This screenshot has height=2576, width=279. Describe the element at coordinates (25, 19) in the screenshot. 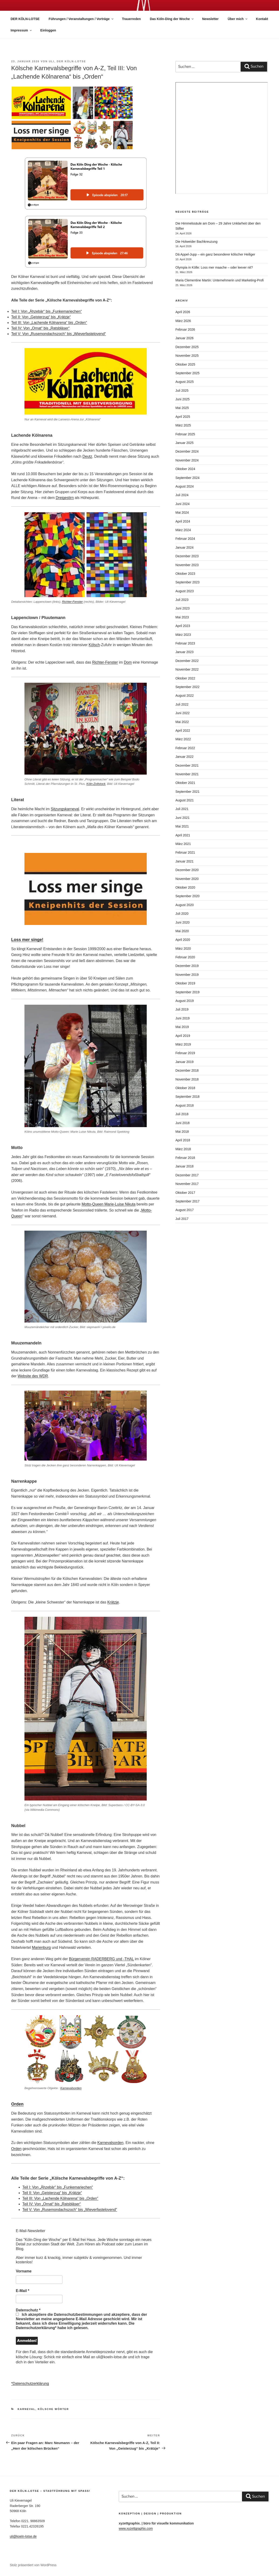

I see `DER KÖLN-LOTSE` at that location.